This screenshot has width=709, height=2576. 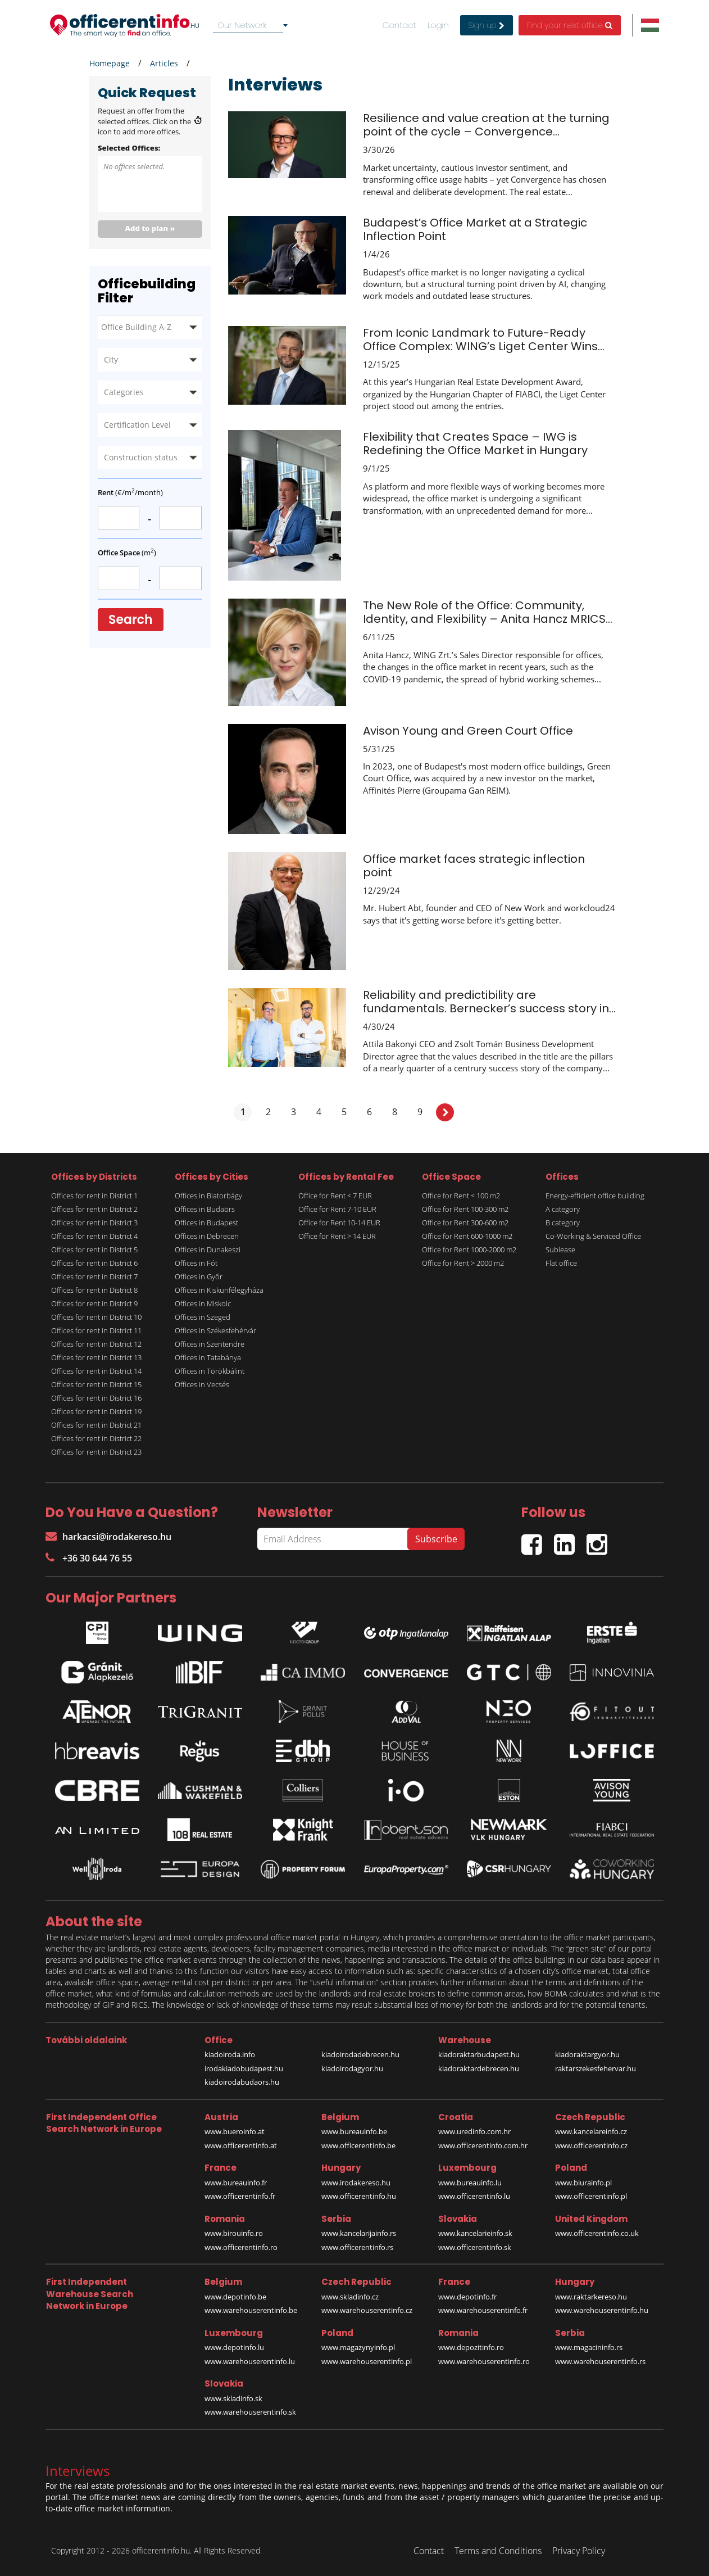 What do you see at coordinates (438, 25) in the screenshot?
I see `Login` at bounding box center [438, 25].